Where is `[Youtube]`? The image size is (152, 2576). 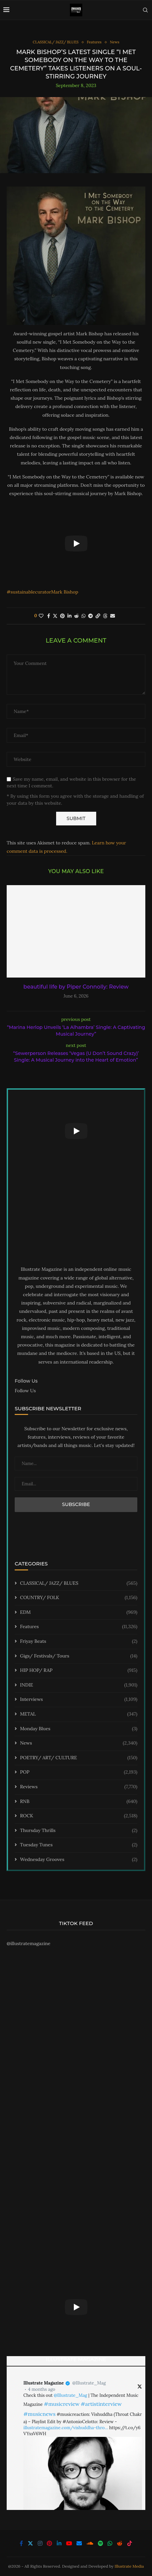
[Youtube] is located at coordinates (69, 2543).